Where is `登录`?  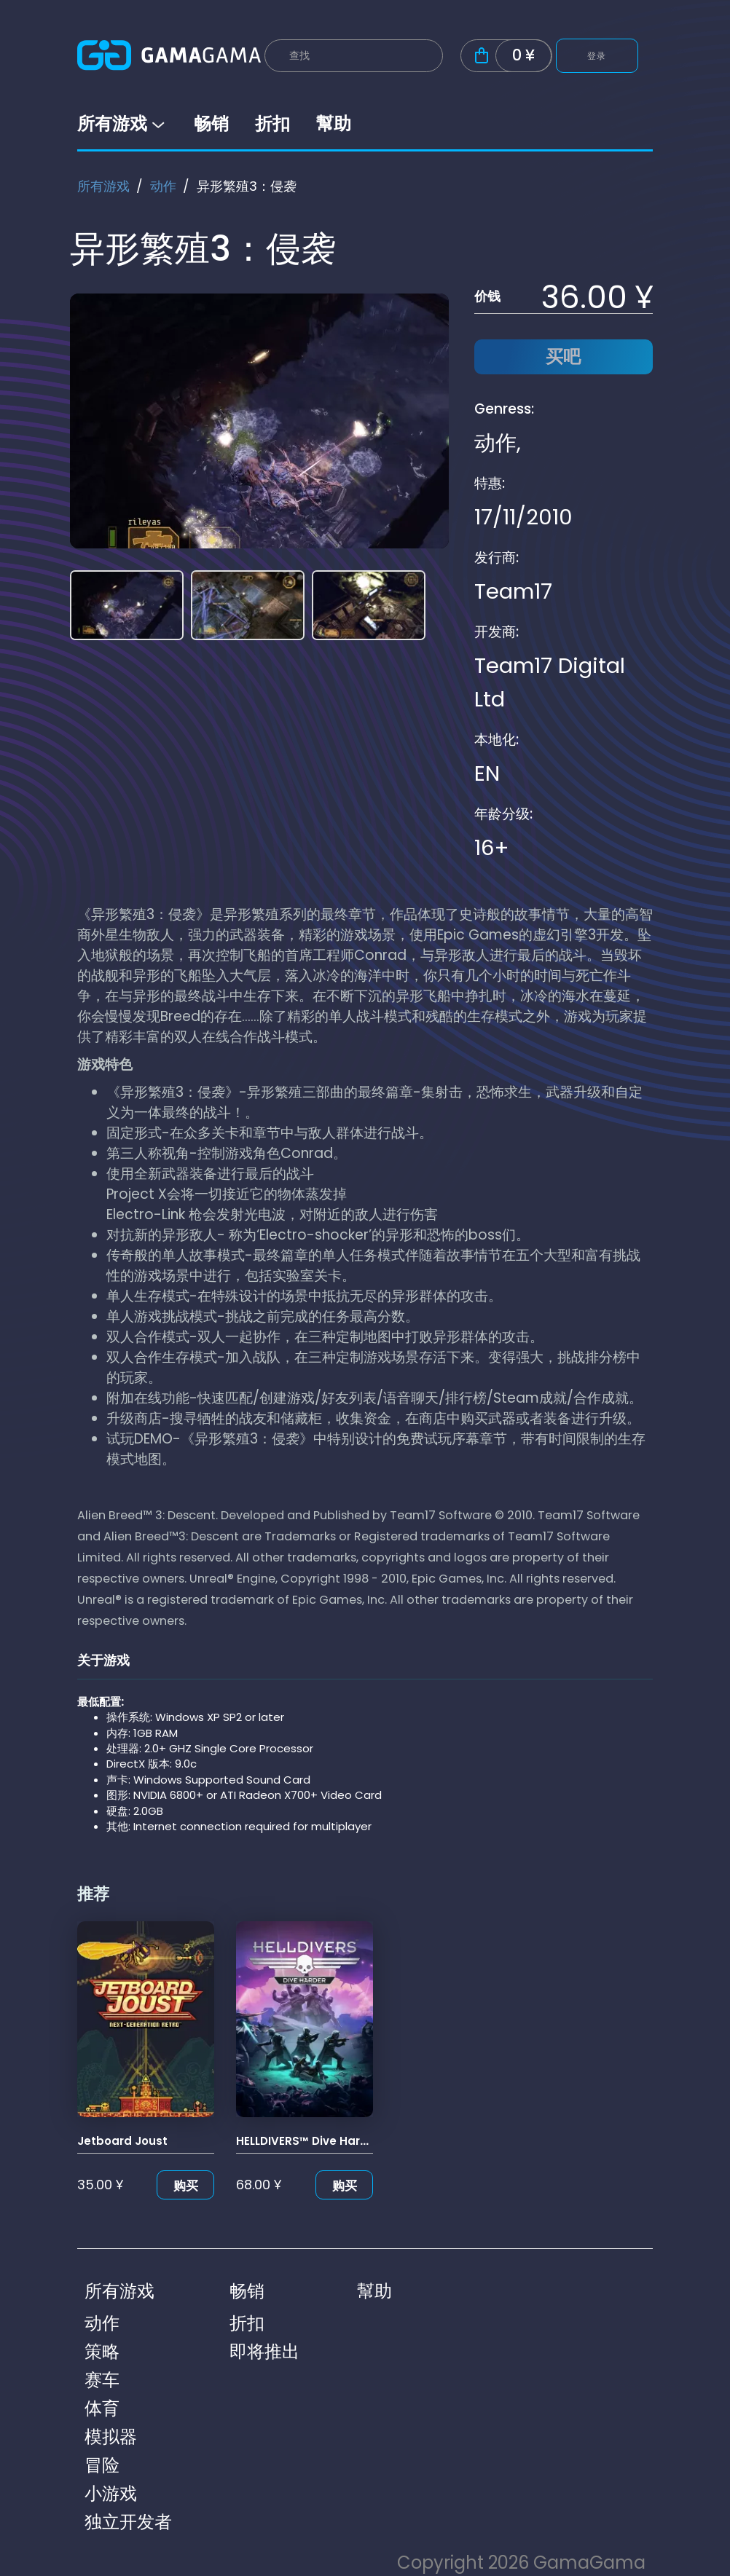
登录 is located at coordinates (597, 56).